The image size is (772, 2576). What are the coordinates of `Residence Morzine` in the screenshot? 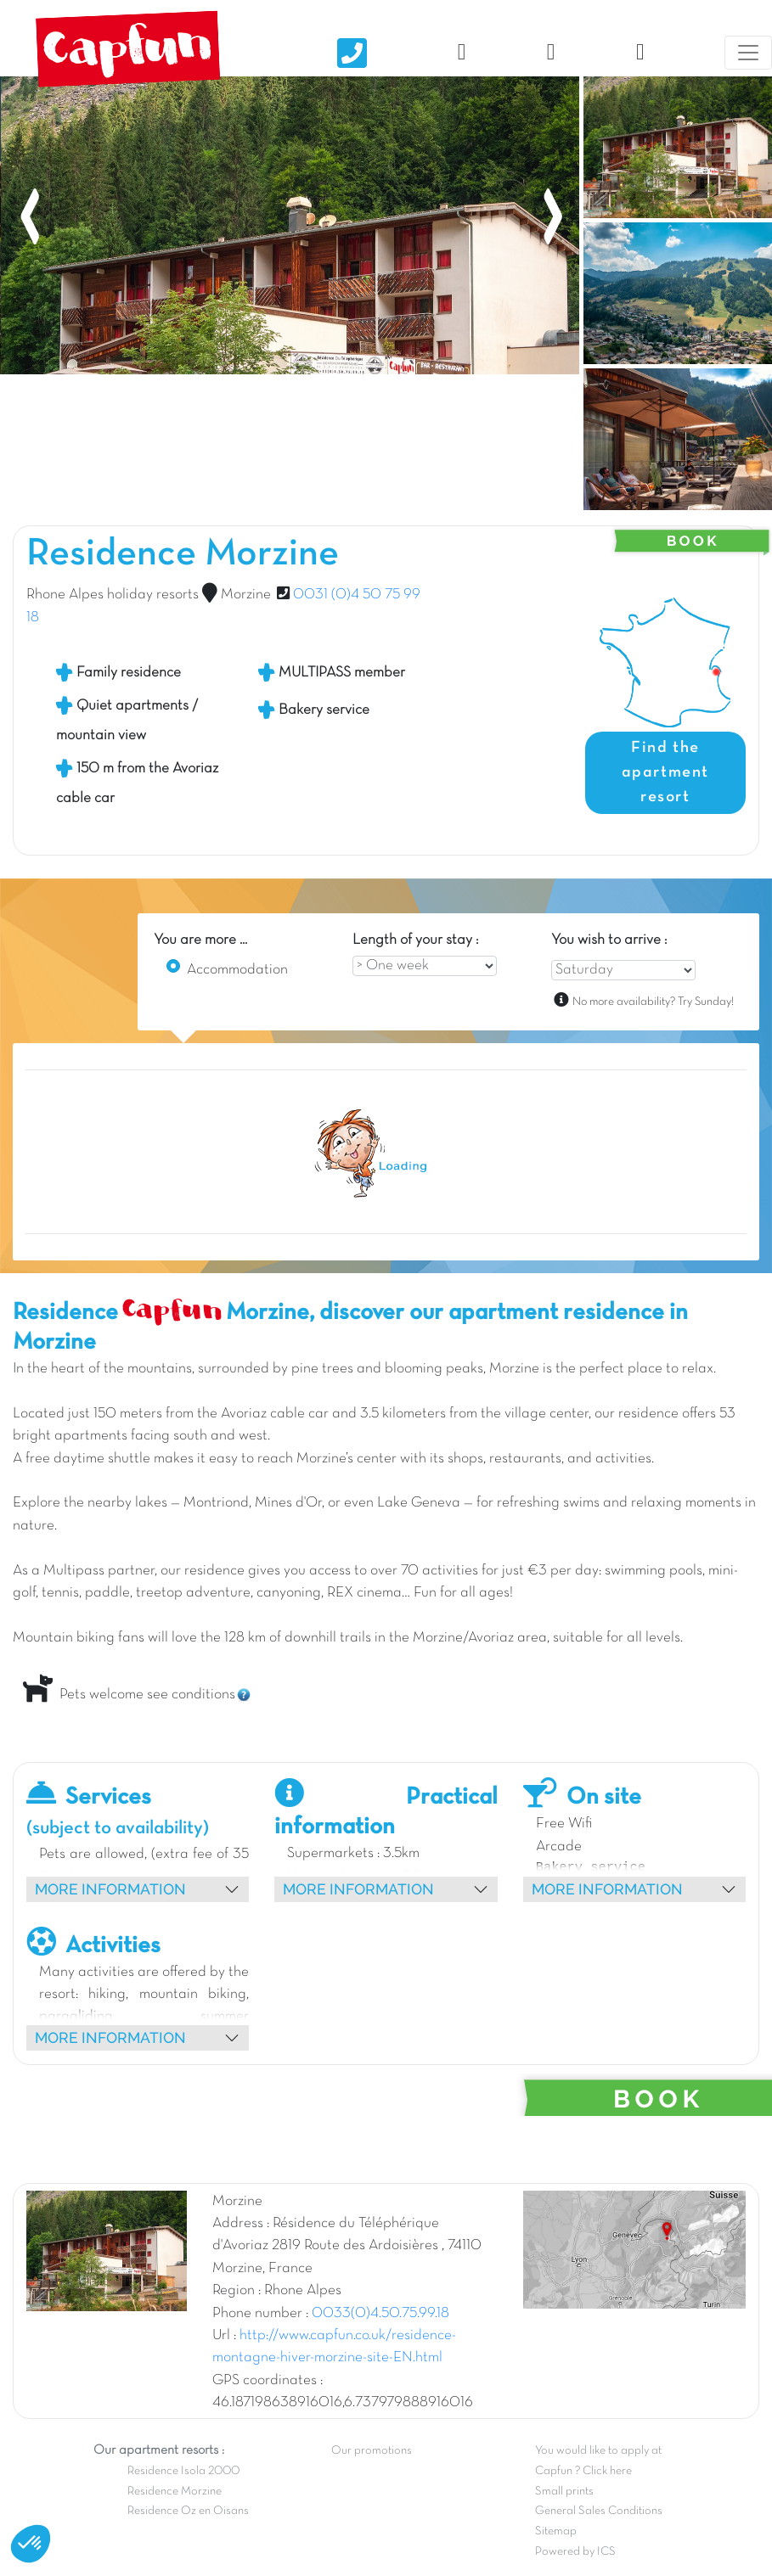 It's located at (174, 2491).